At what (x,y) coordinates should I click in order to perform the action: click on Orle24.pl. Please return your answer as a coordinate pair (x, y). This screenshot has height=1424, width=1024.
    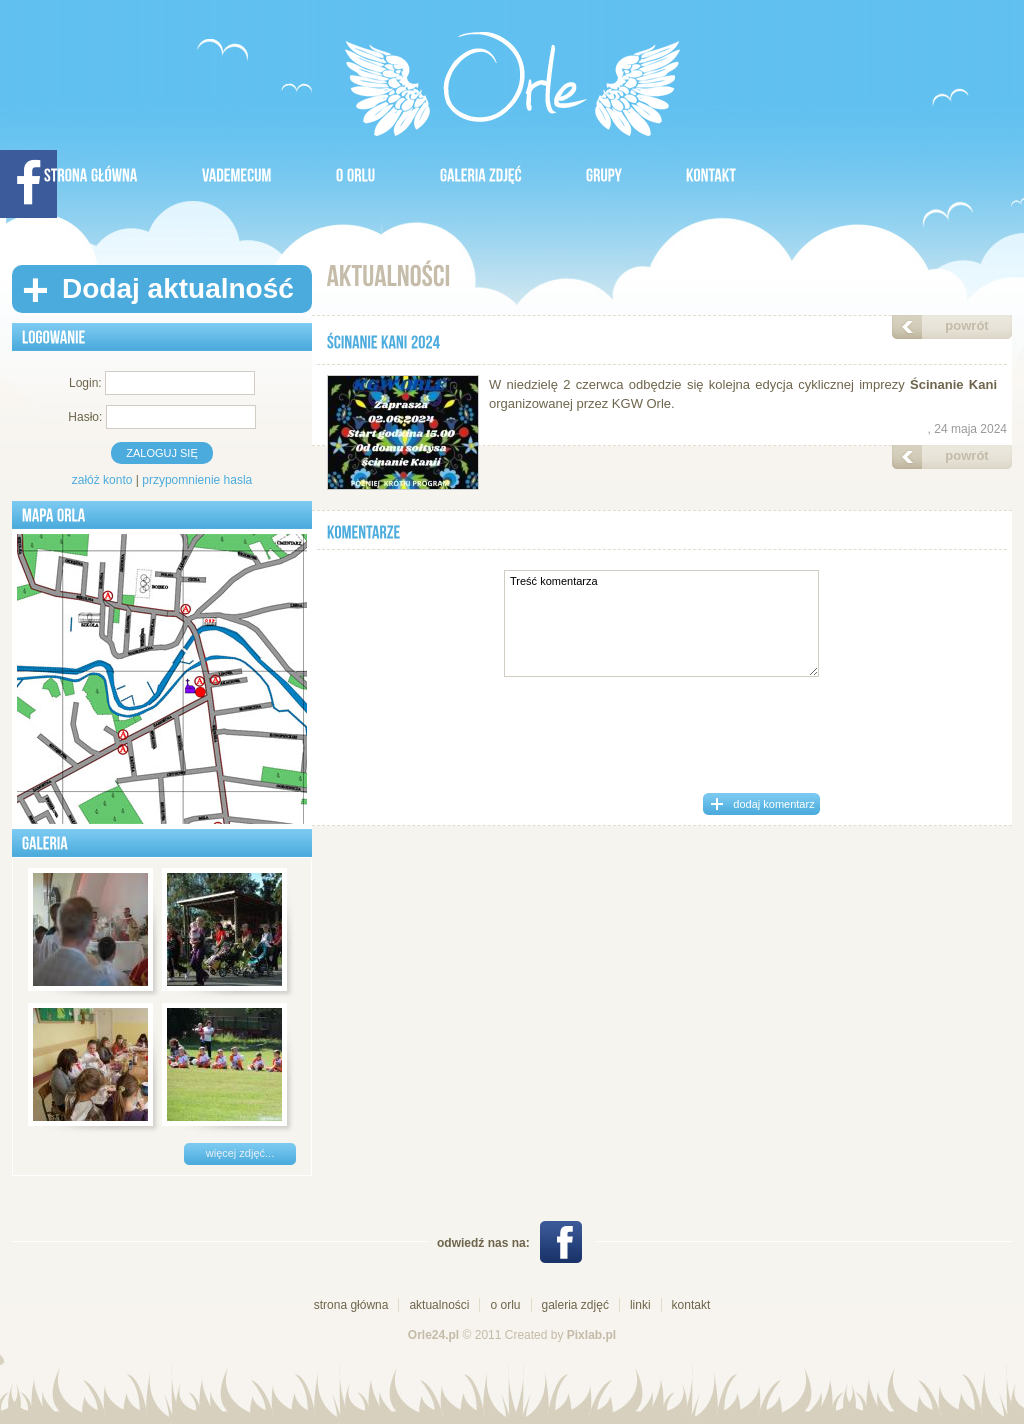
    Looking at the image, I should click on (433, 1335).